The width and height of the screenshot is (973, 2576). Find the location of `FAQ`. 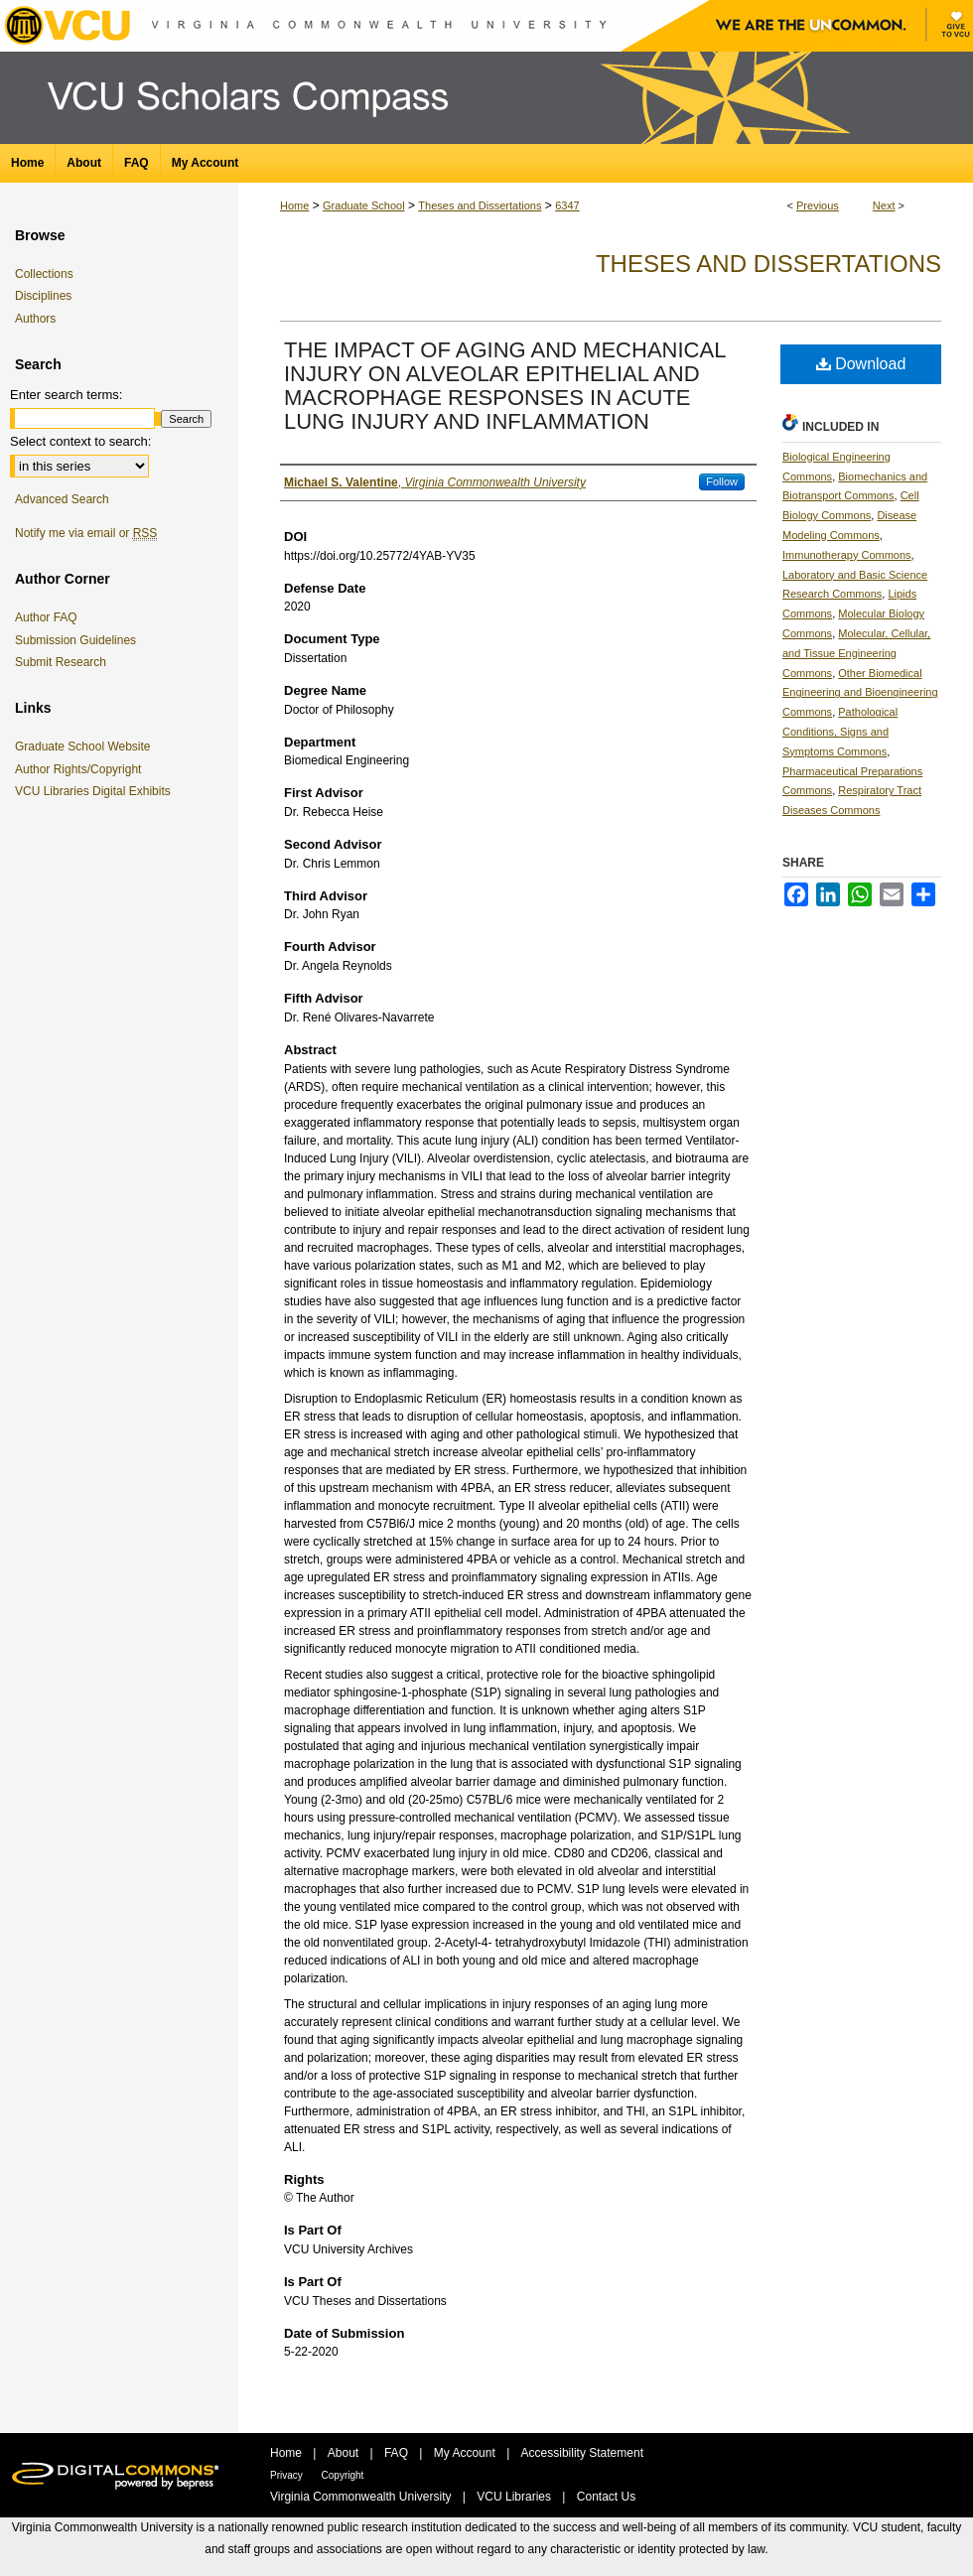

FAQ is located at coordinates (397, 2453).